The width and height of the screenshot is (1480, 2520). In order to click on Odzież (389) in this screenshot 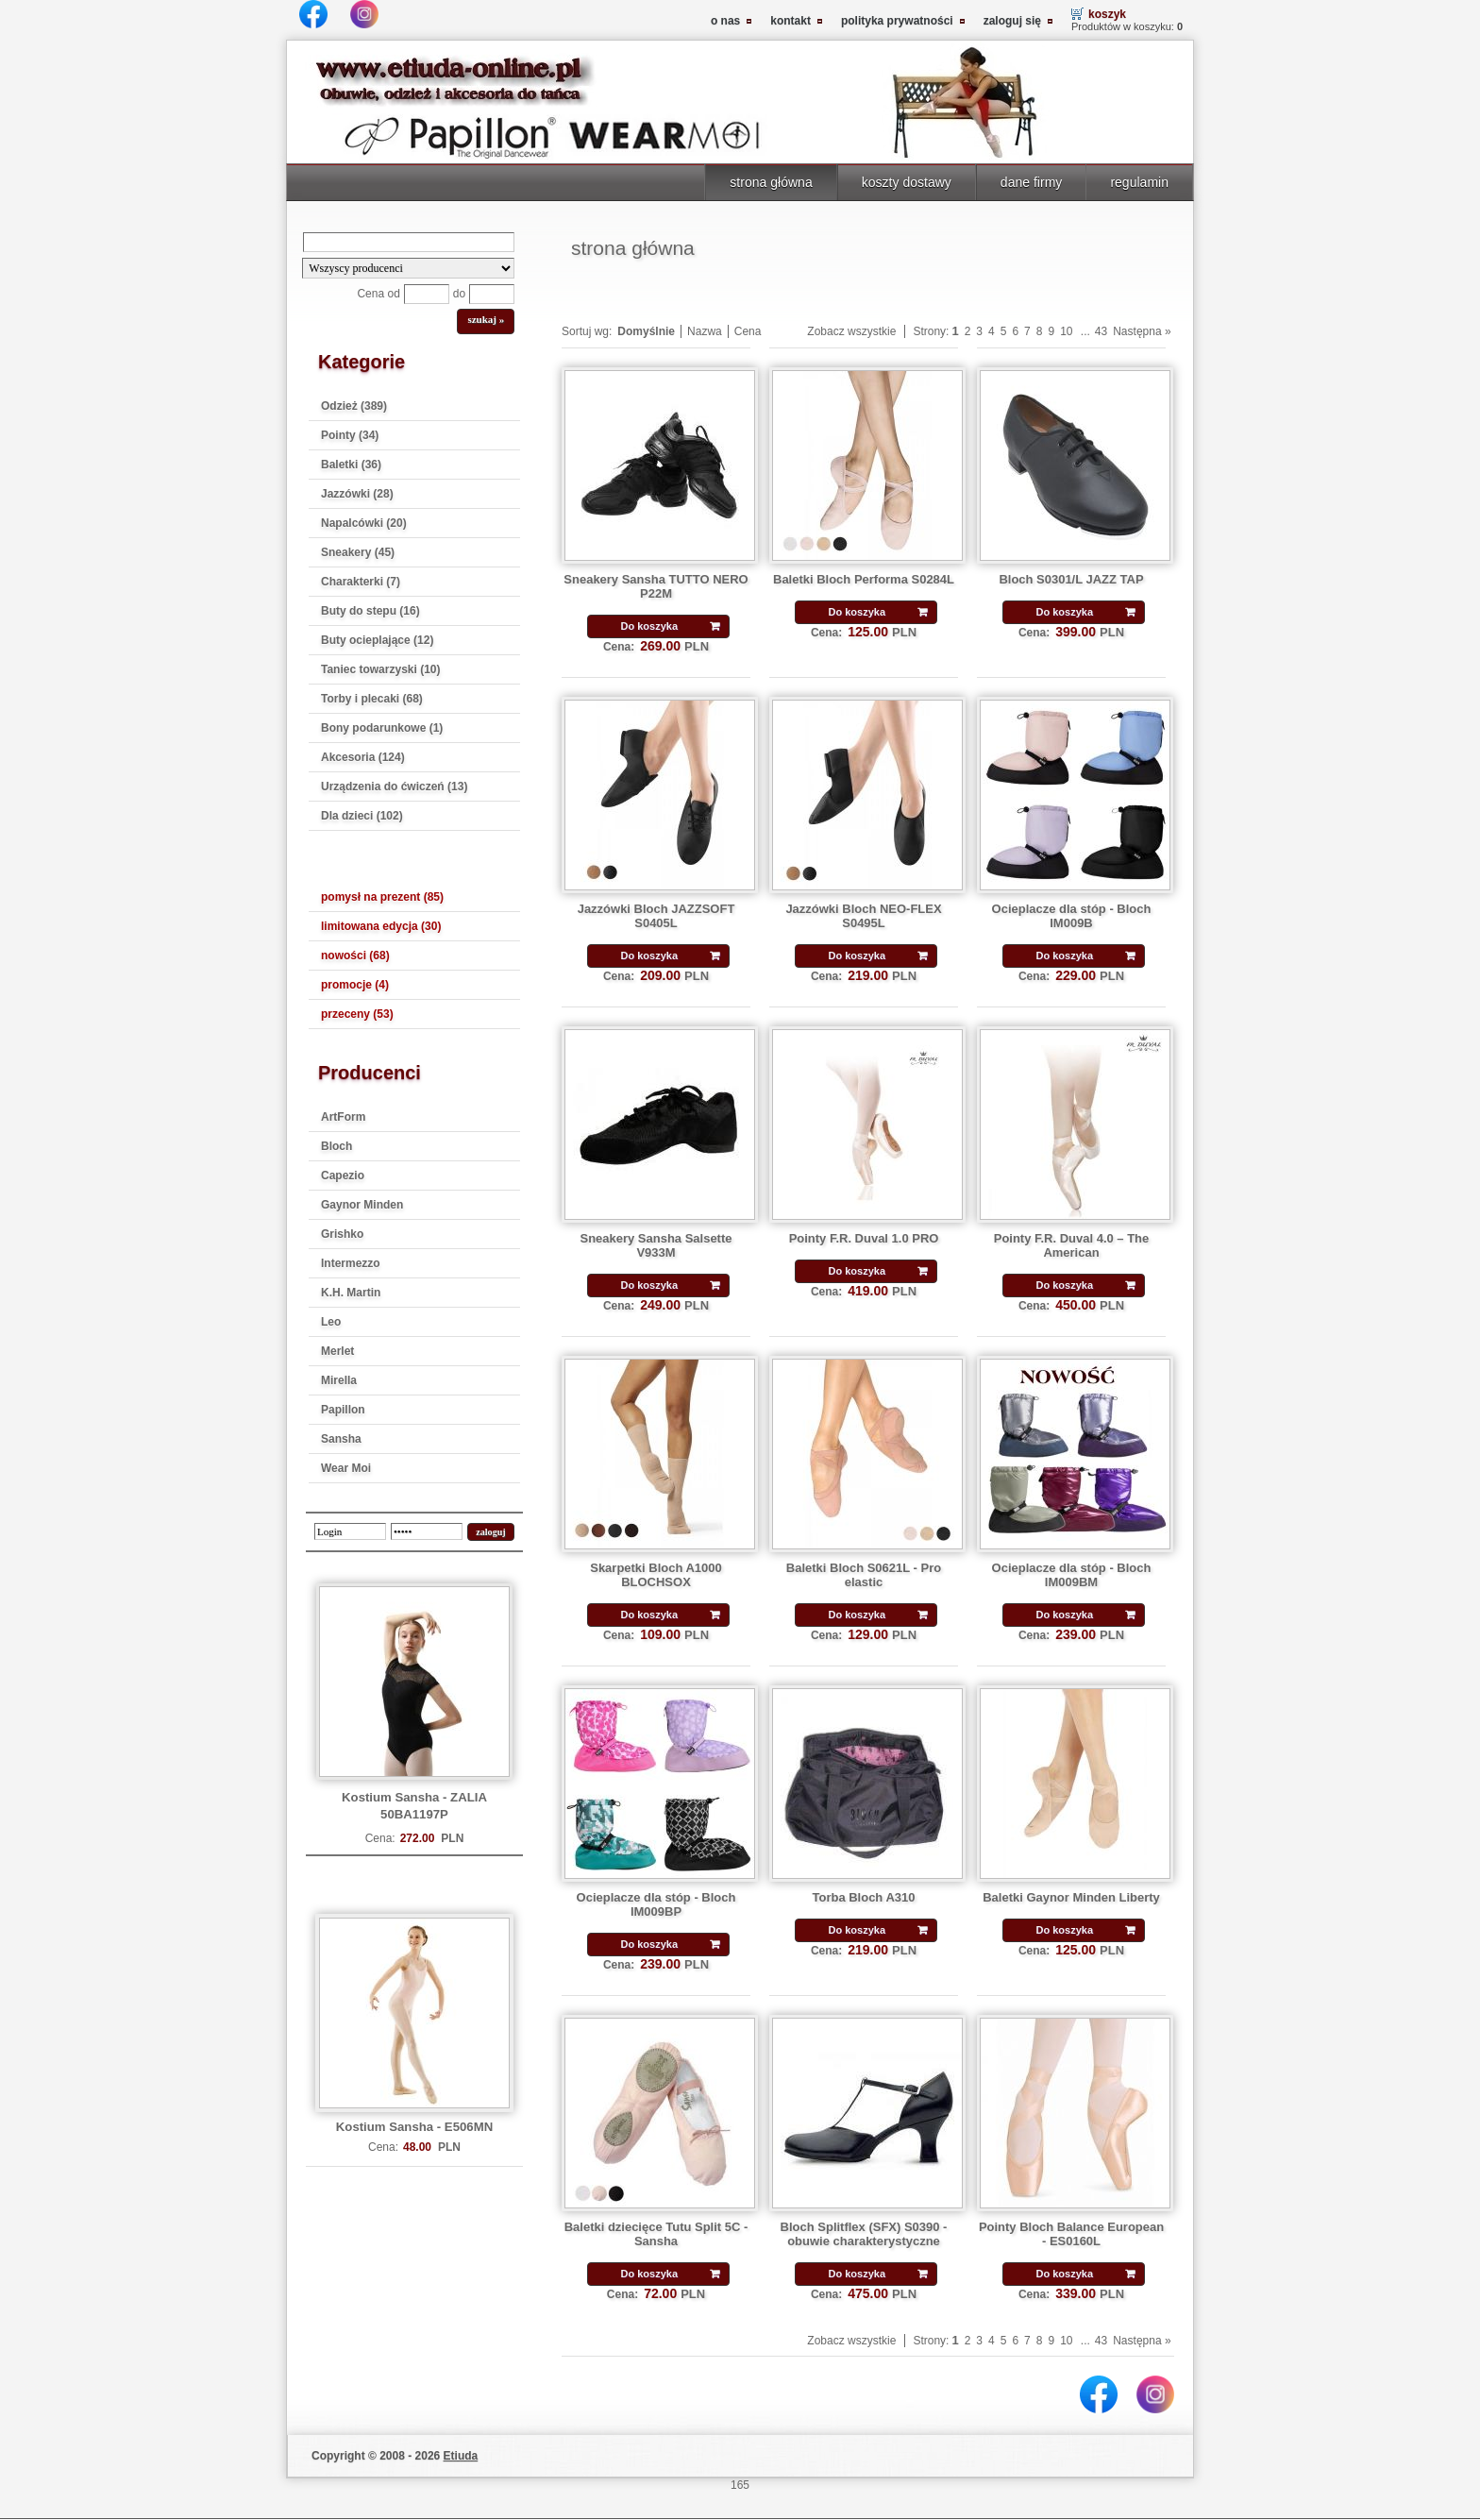, I will do `click(354, 406)`.